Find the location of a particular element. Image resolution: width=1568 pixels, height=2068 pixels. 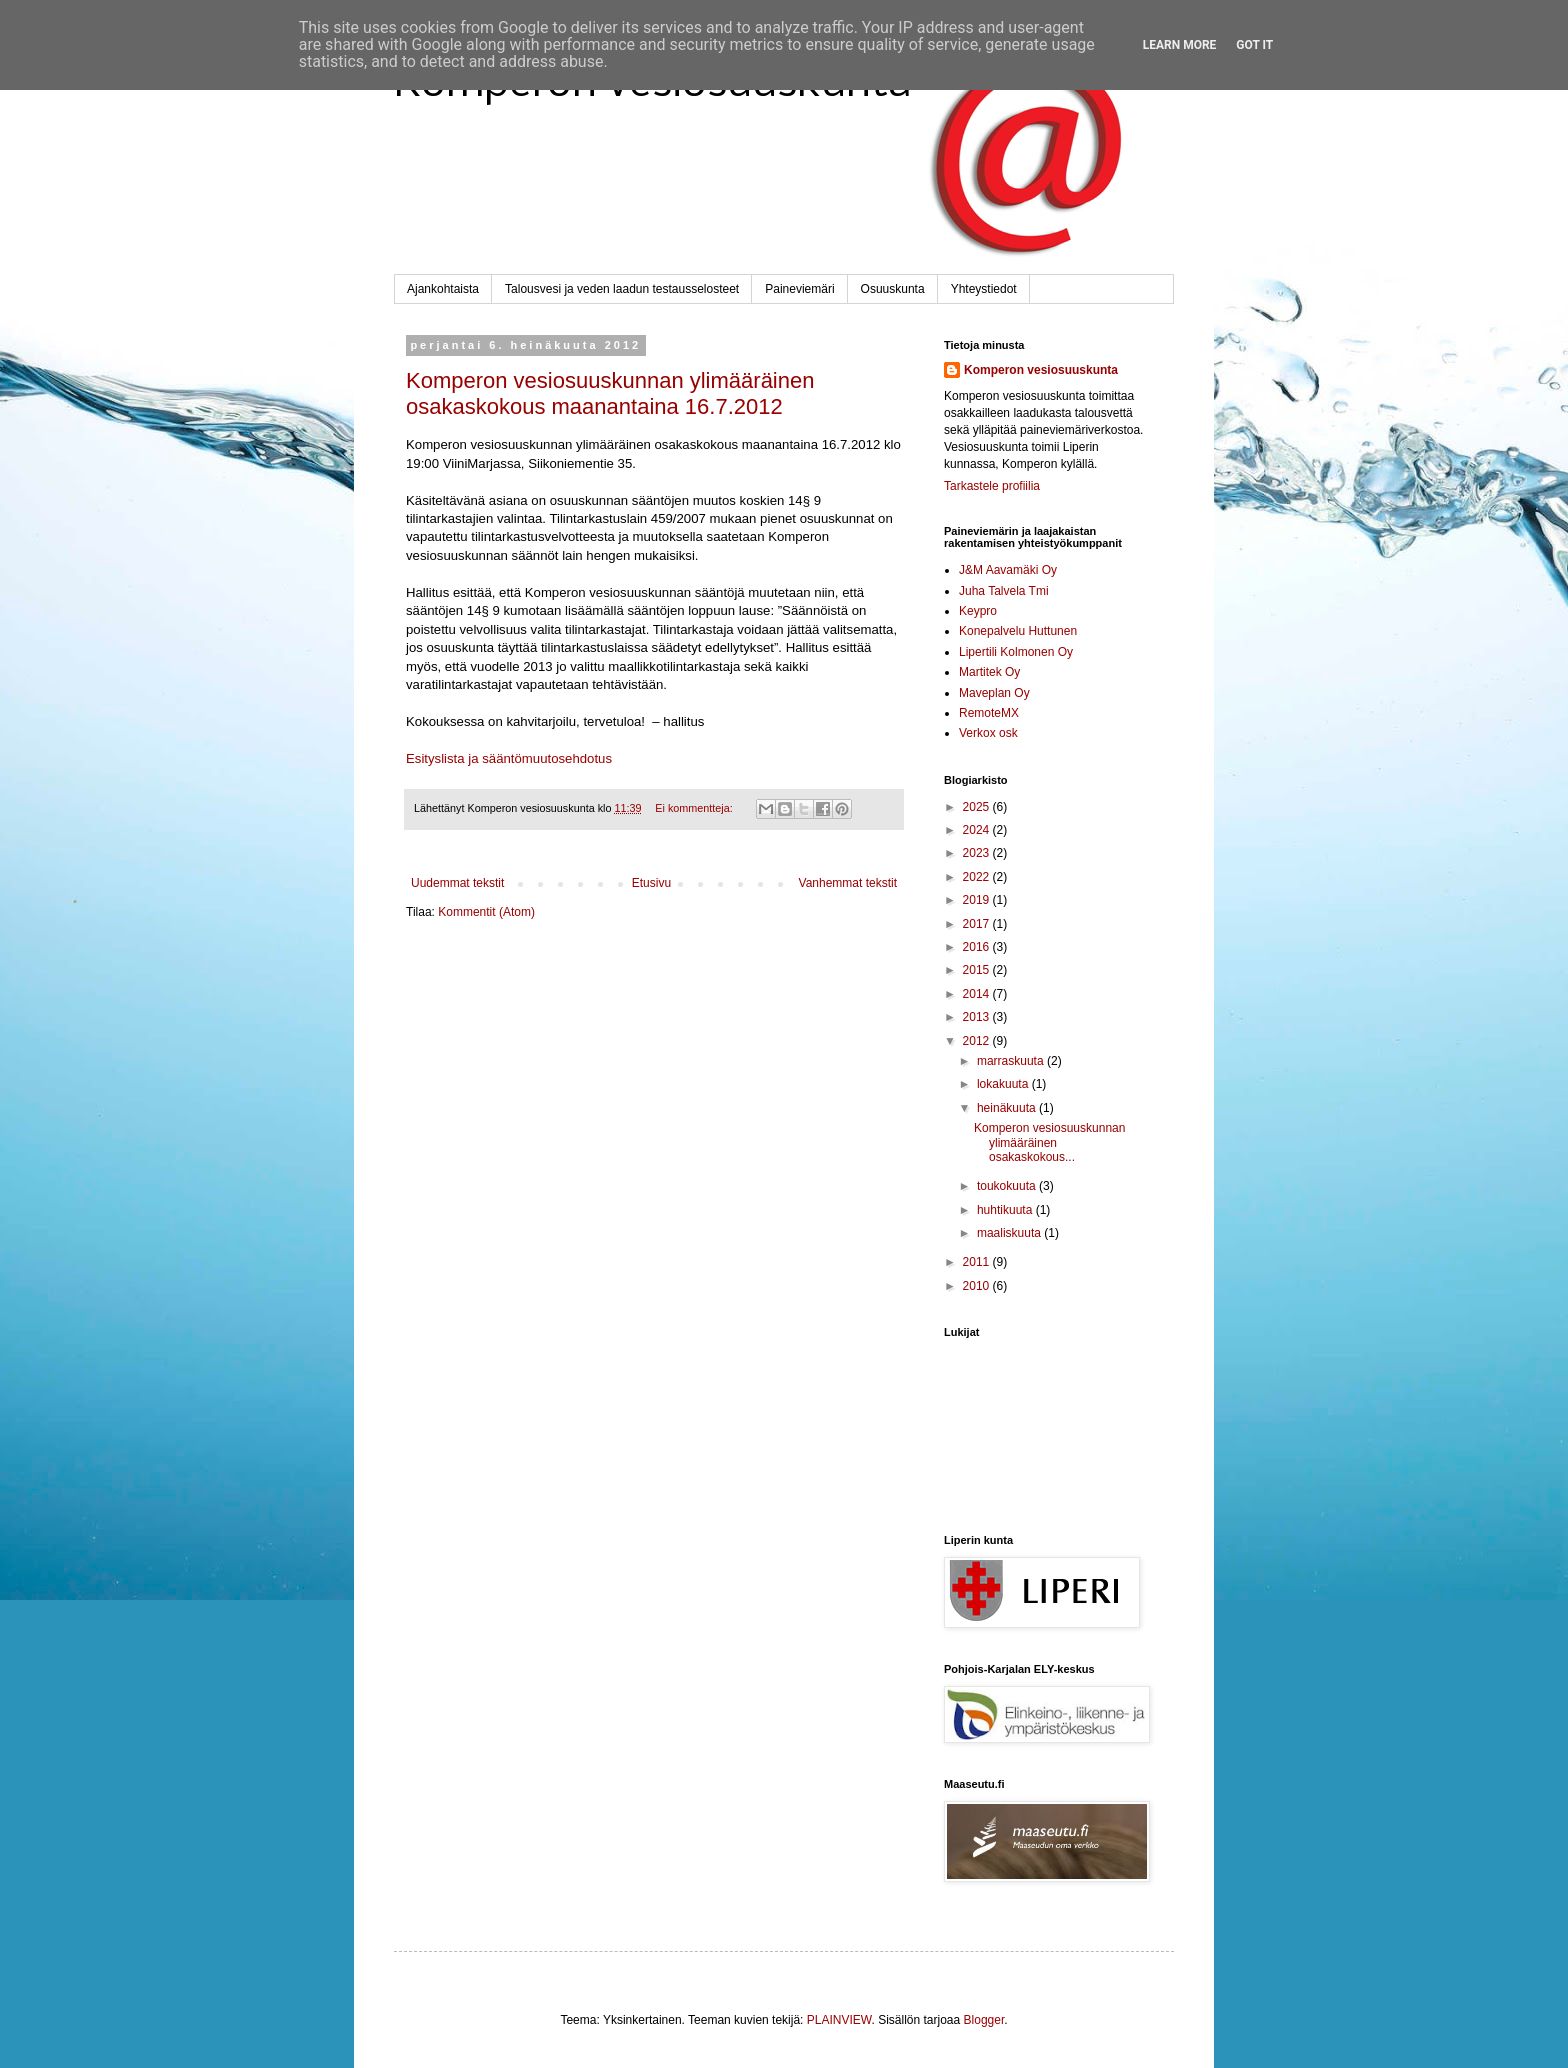

2024 is located at coordinates (978, 830).